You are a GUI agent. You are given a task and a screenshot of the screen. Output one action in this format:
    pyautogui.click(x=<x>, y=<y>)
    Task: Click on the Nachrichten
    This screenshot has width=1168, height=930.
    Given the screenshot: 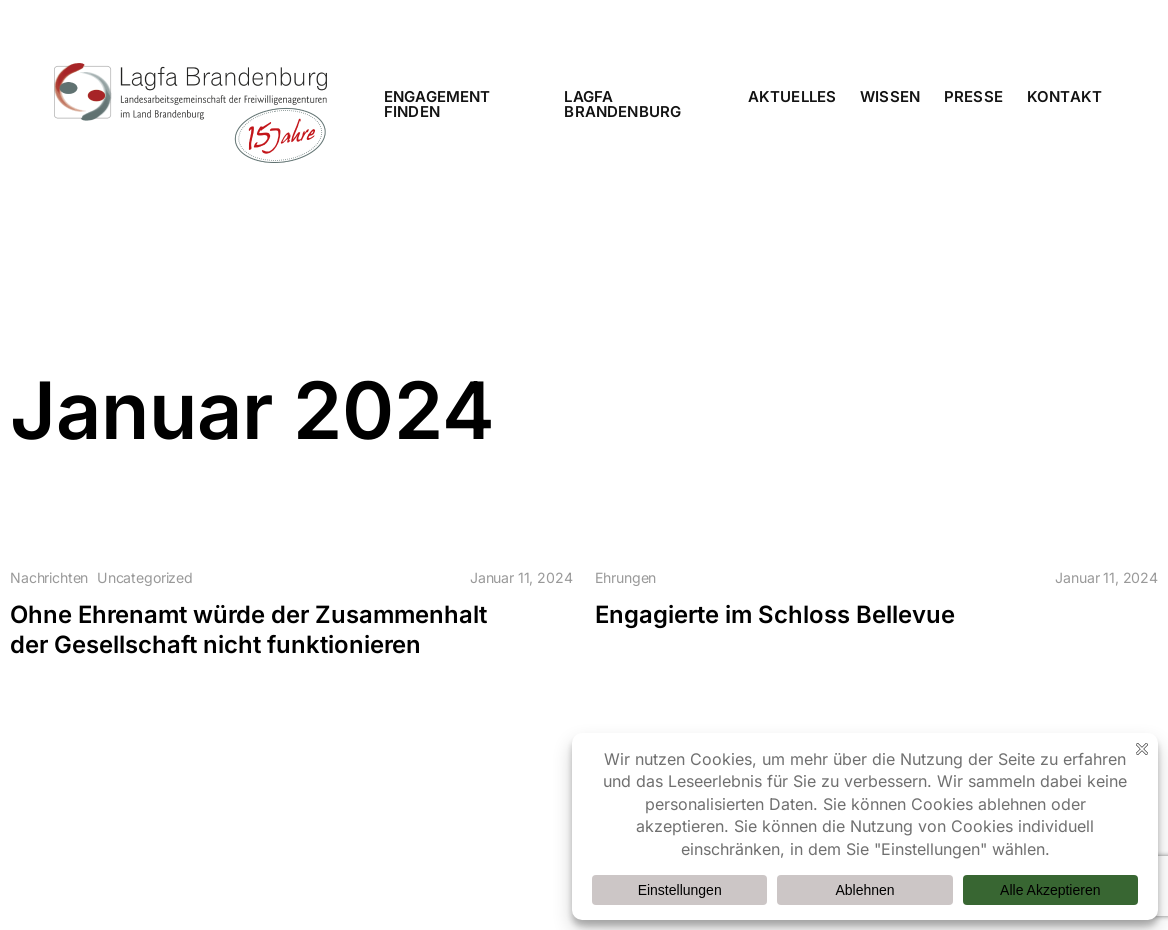 What is the action you would take?
    pyautogui.click(x=49, y=578)
    